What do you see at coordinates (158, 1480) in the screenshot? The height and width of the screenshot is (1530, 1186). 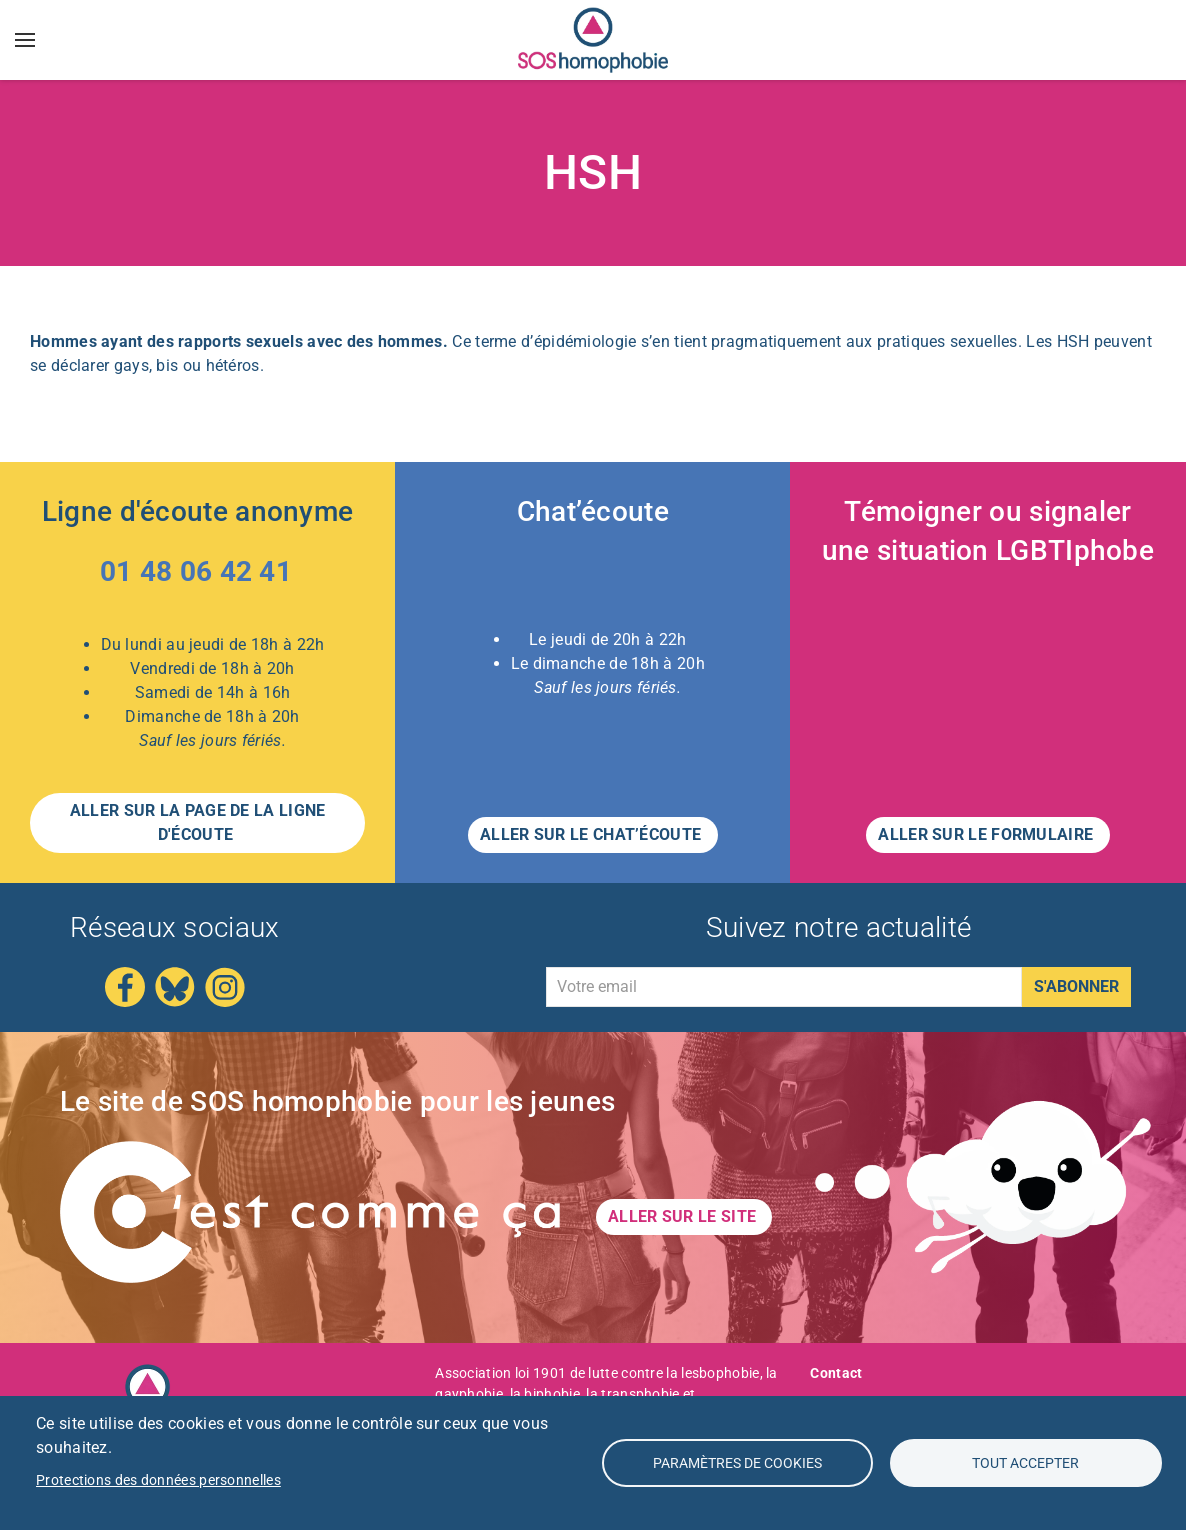 I see `Protections des données personnelles` at bounding box center [158, 1480].